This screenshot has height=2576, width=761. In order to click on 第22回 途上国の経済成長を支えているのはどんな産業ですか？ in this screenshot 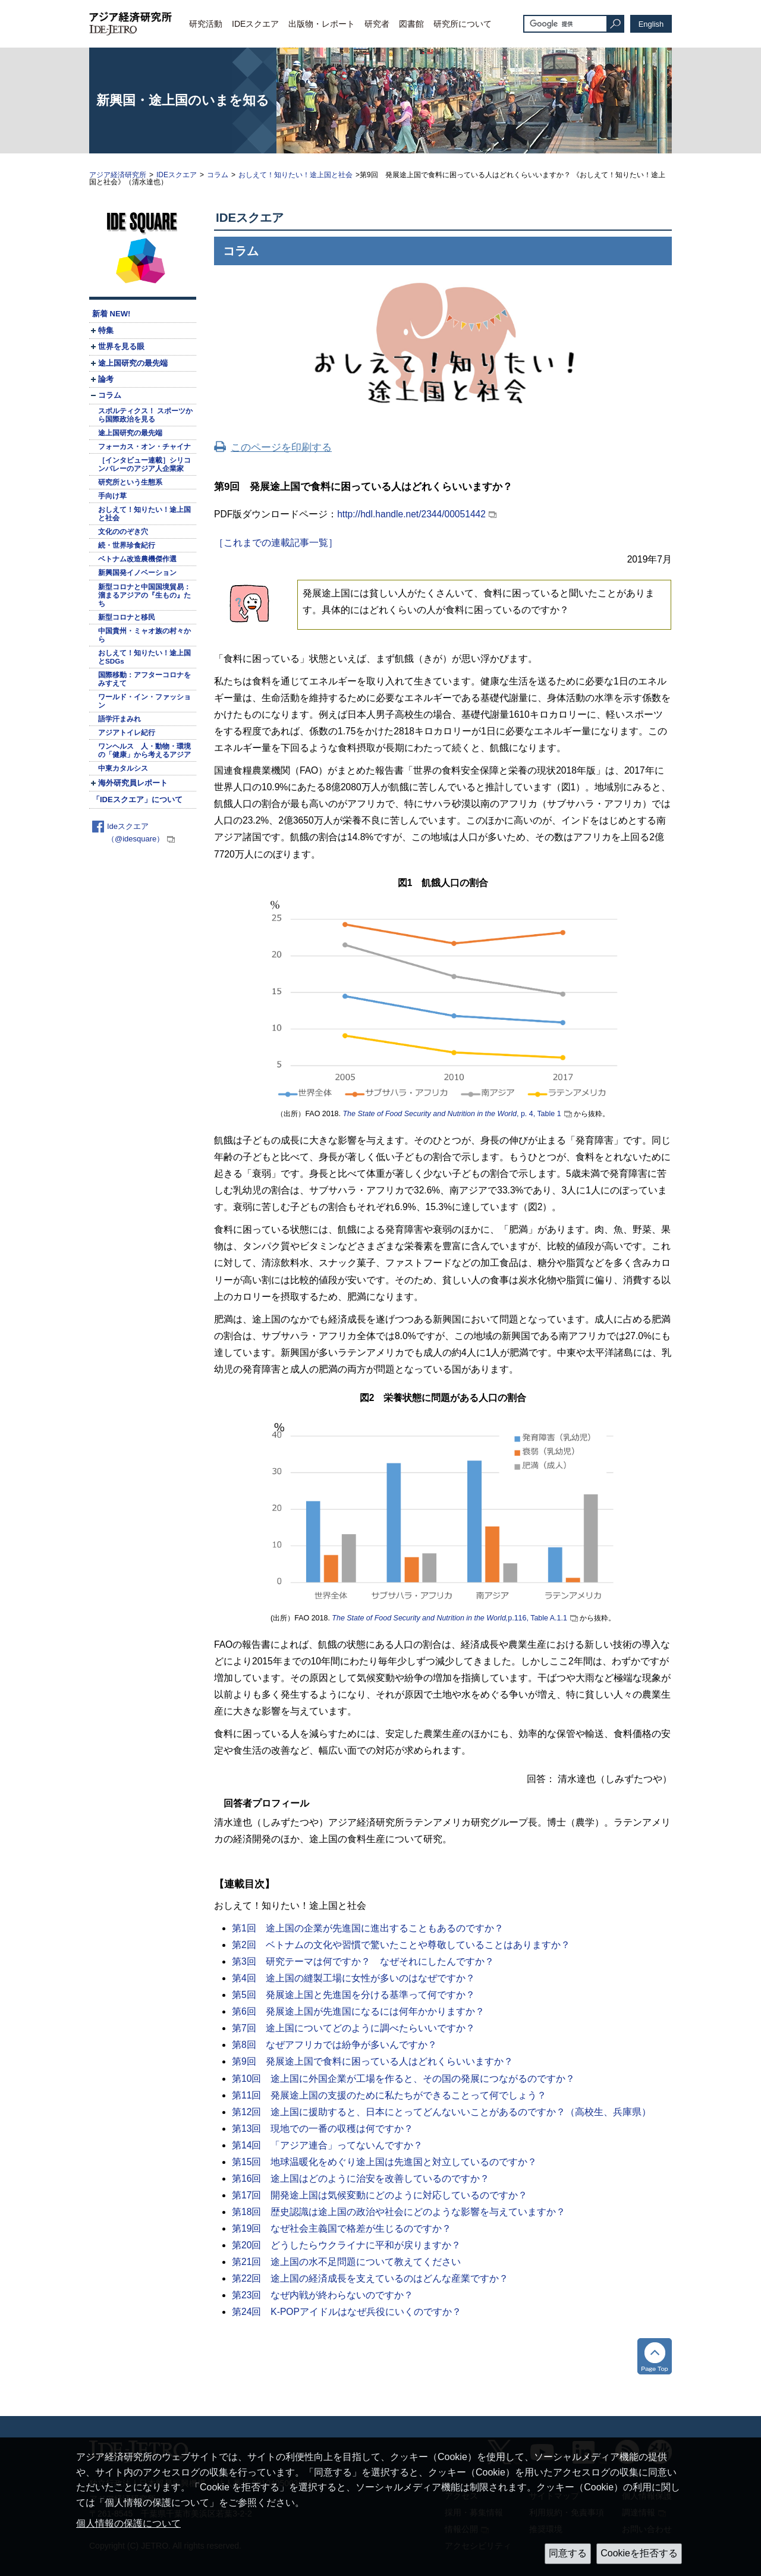, I will do `click(370, 2278)`.